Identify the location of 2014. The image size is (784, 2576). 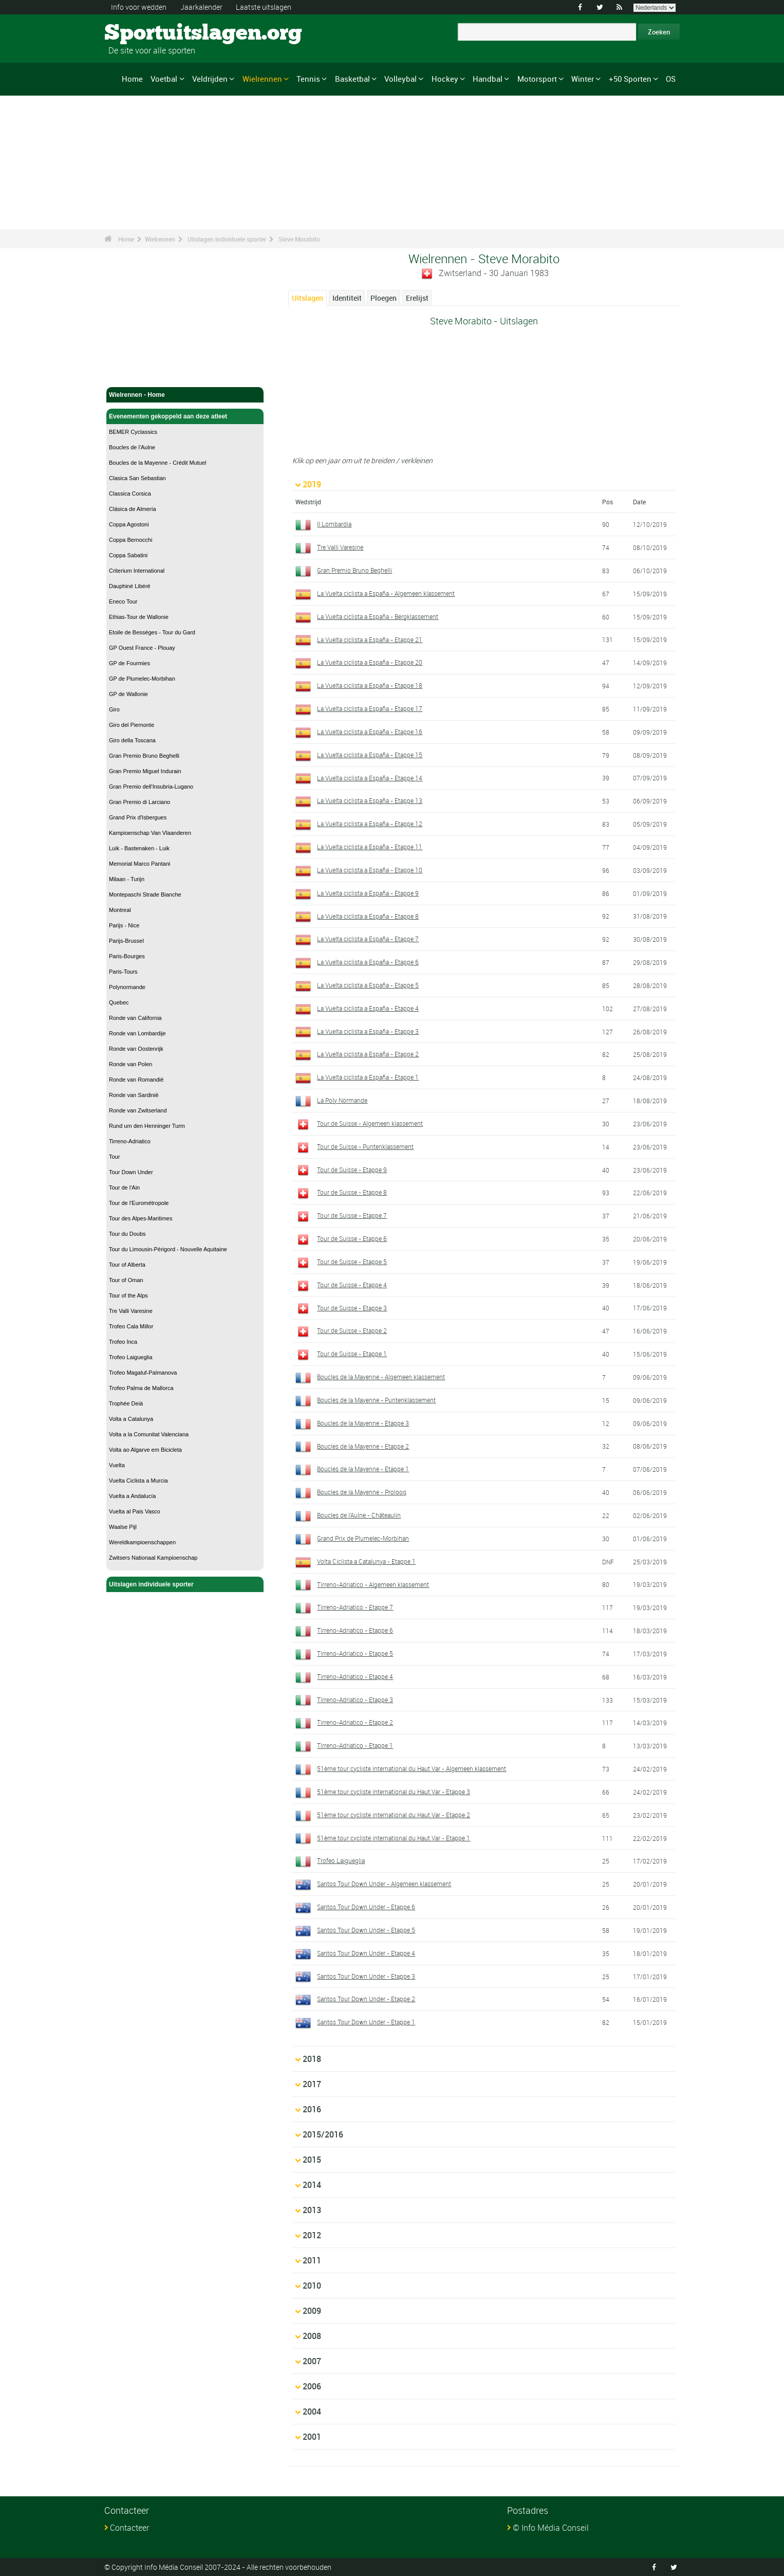
(312, 2184).